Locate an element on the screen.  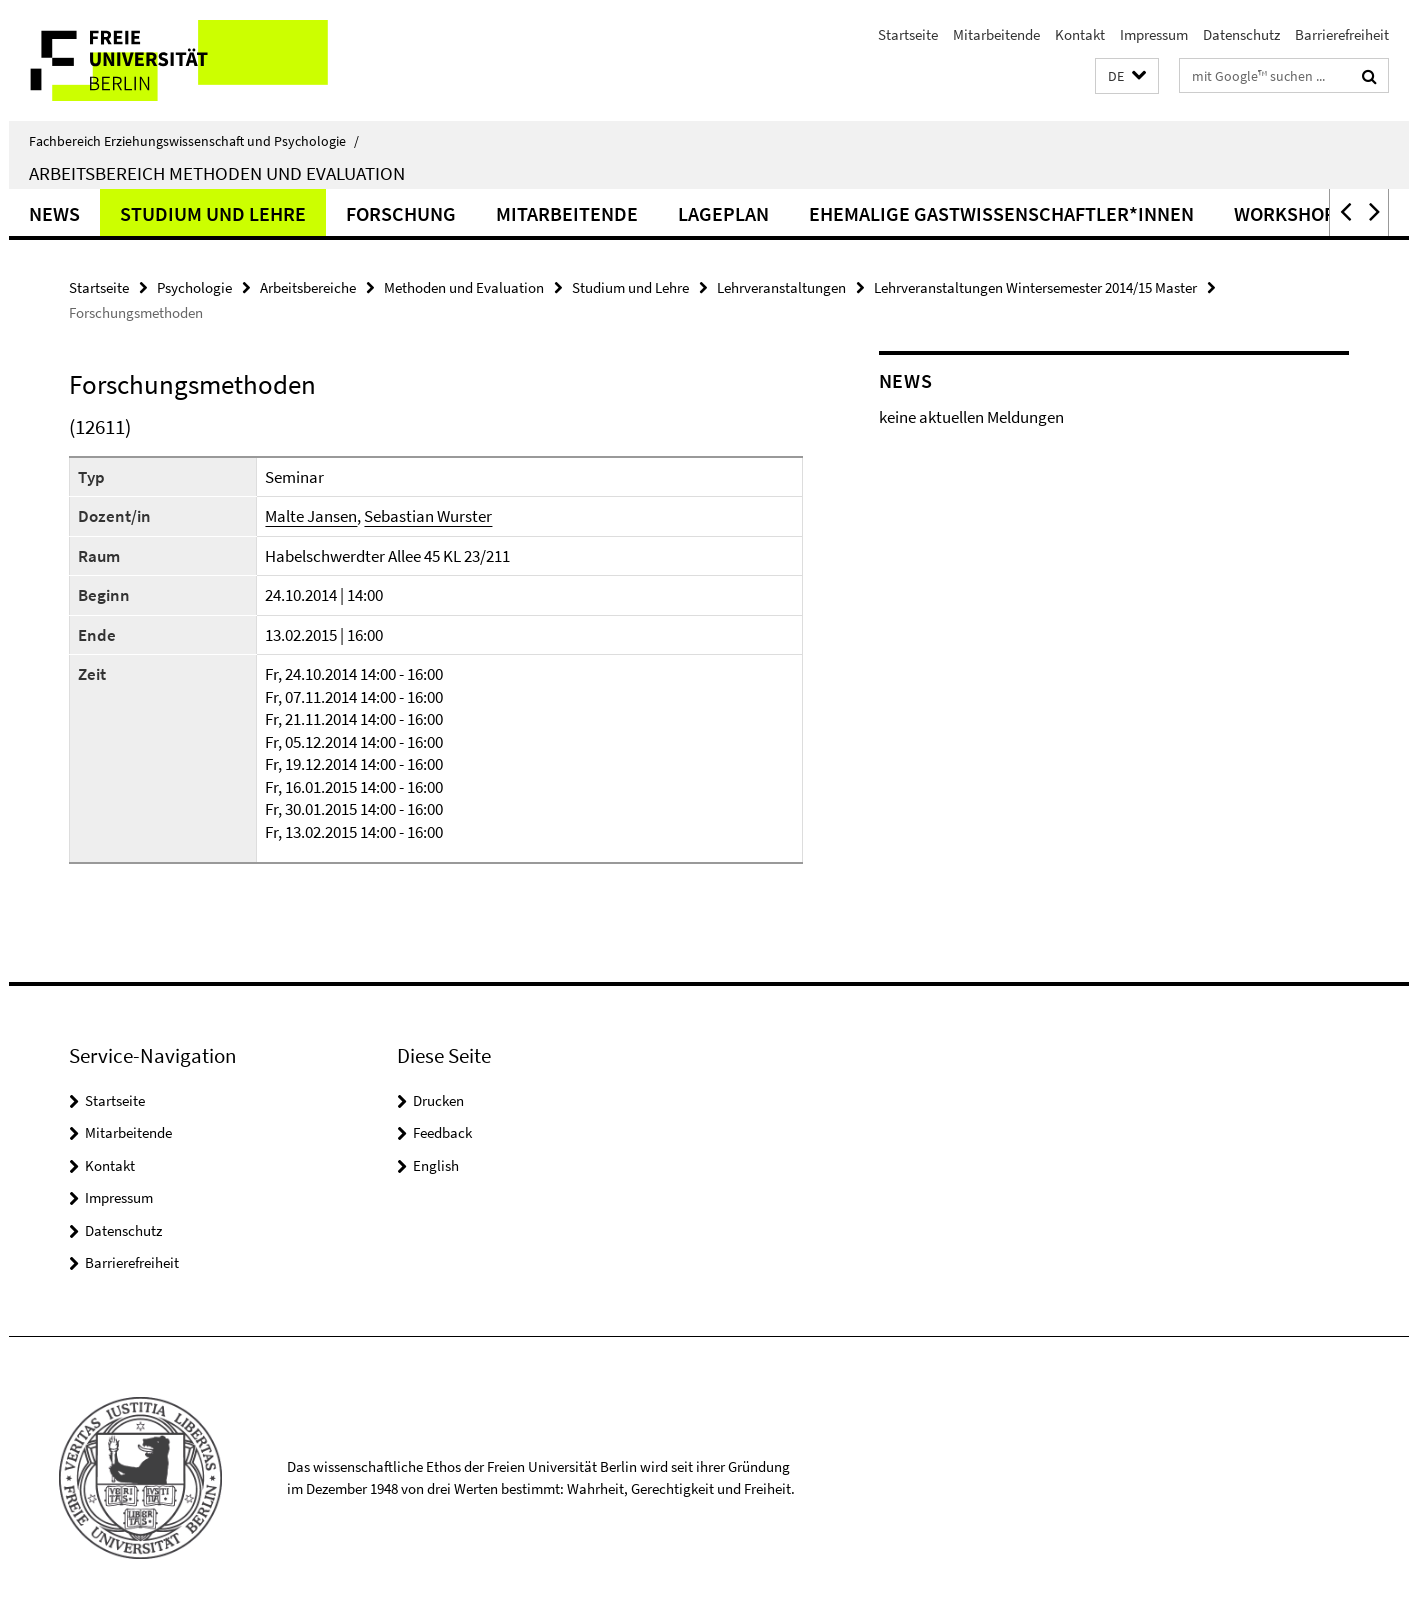
Malte Jansen is located at coordinates (311, 516).